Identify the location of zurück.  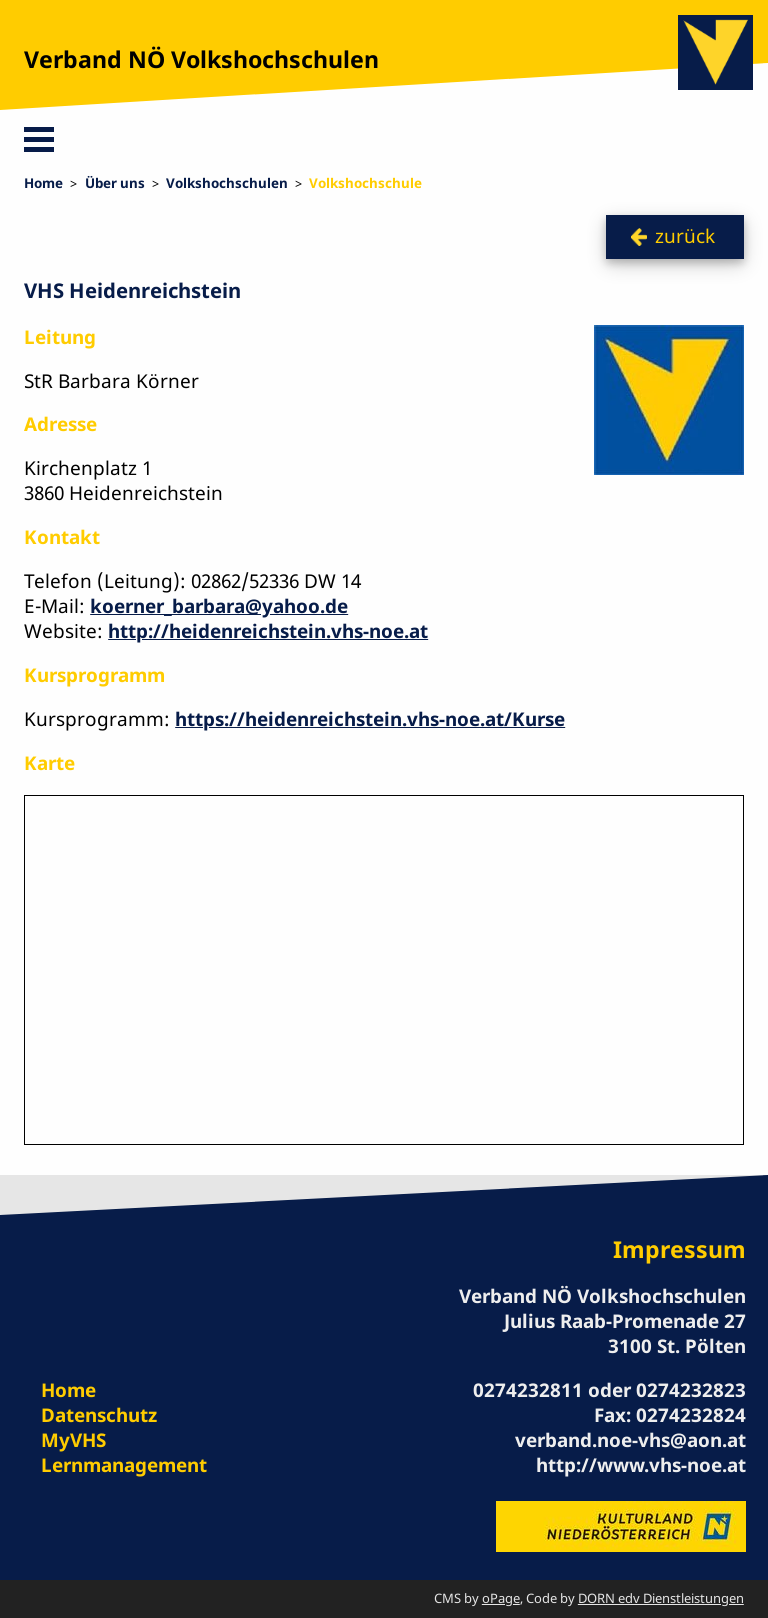
(685, 236).